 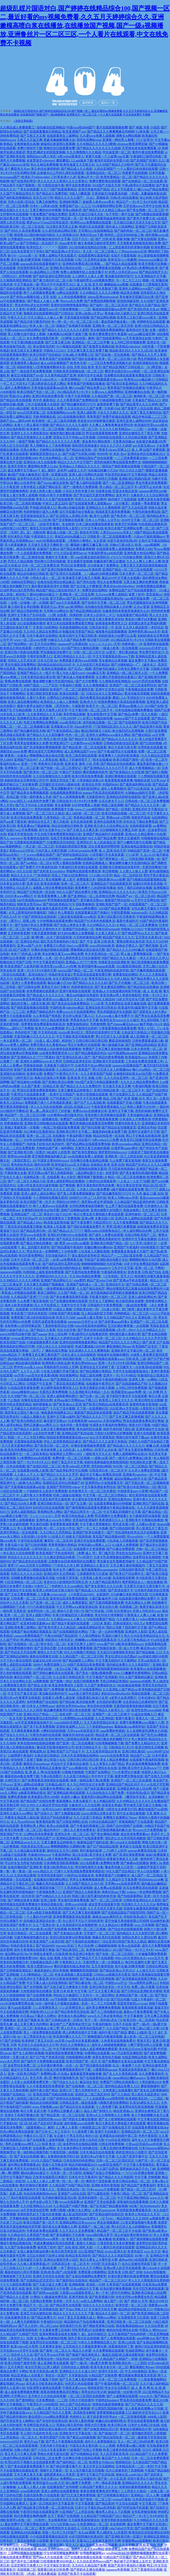 What do you see at coordinates (88, 1594) in the screenshot?
I see `《小米爱豆idg5560》全面测评` at bounding box center [88, 1594].